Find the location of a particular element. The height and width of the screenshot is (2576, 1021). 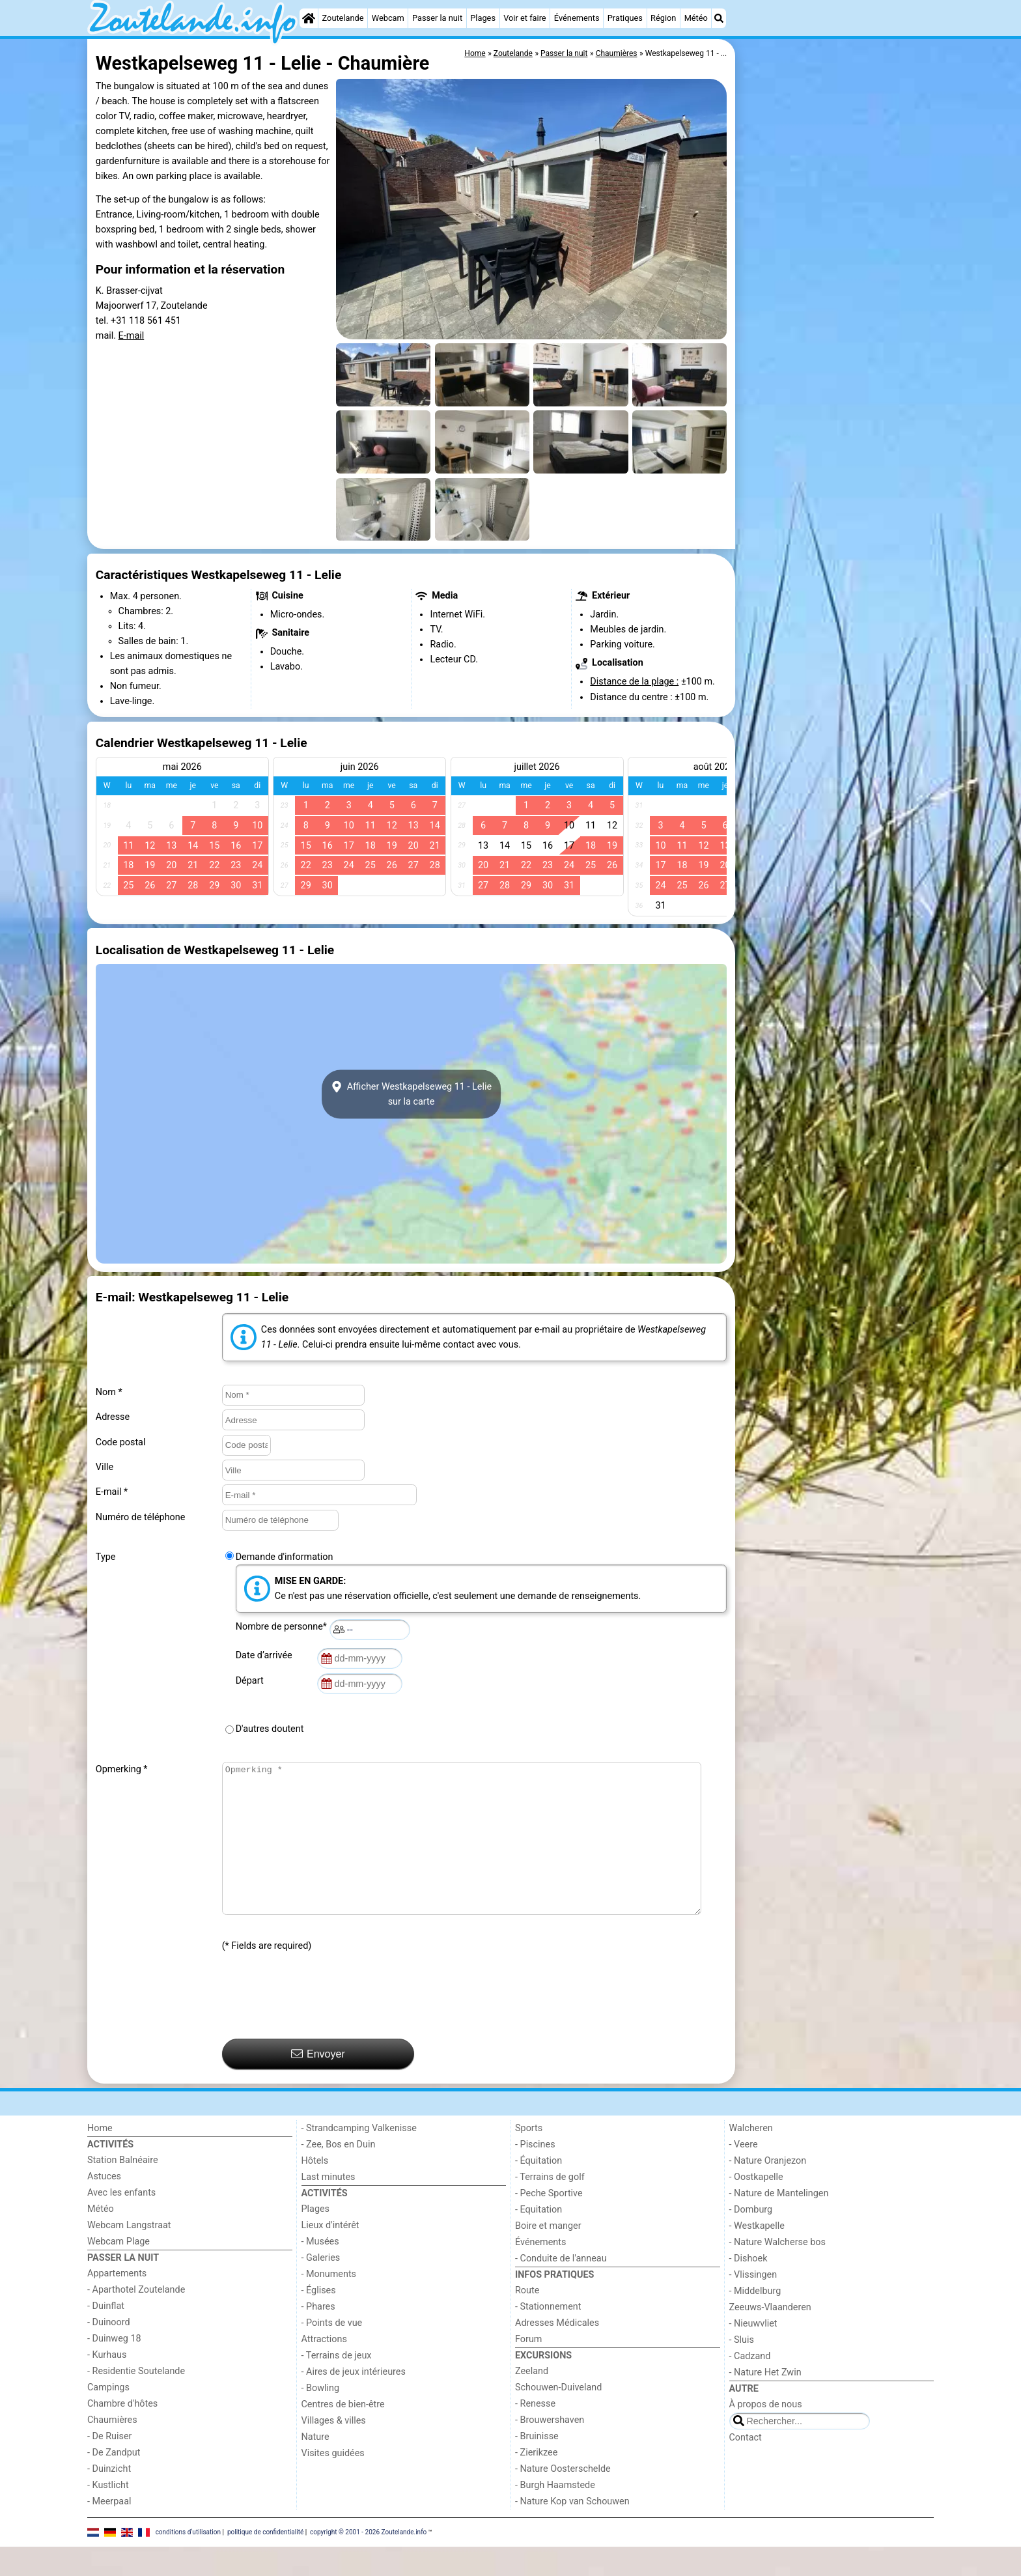

Demande d'information is located at coordinates (284, 1557).